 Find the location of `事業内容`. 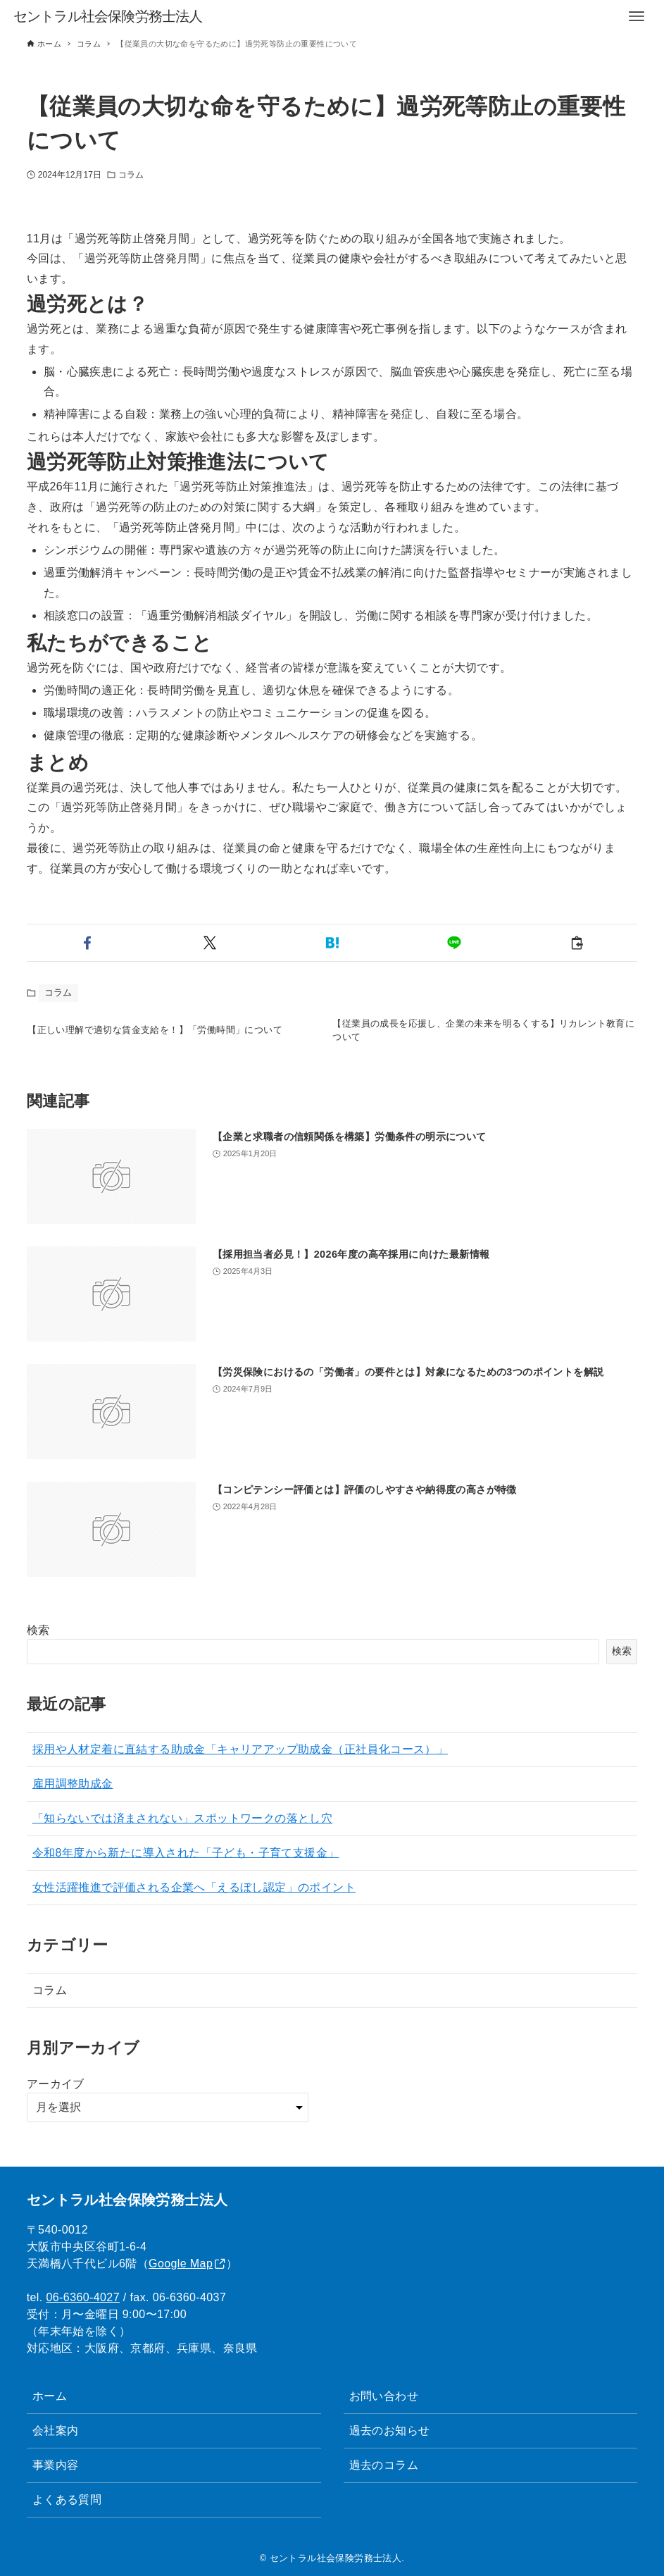

事業内容 is located at coordinates (55, 2465).